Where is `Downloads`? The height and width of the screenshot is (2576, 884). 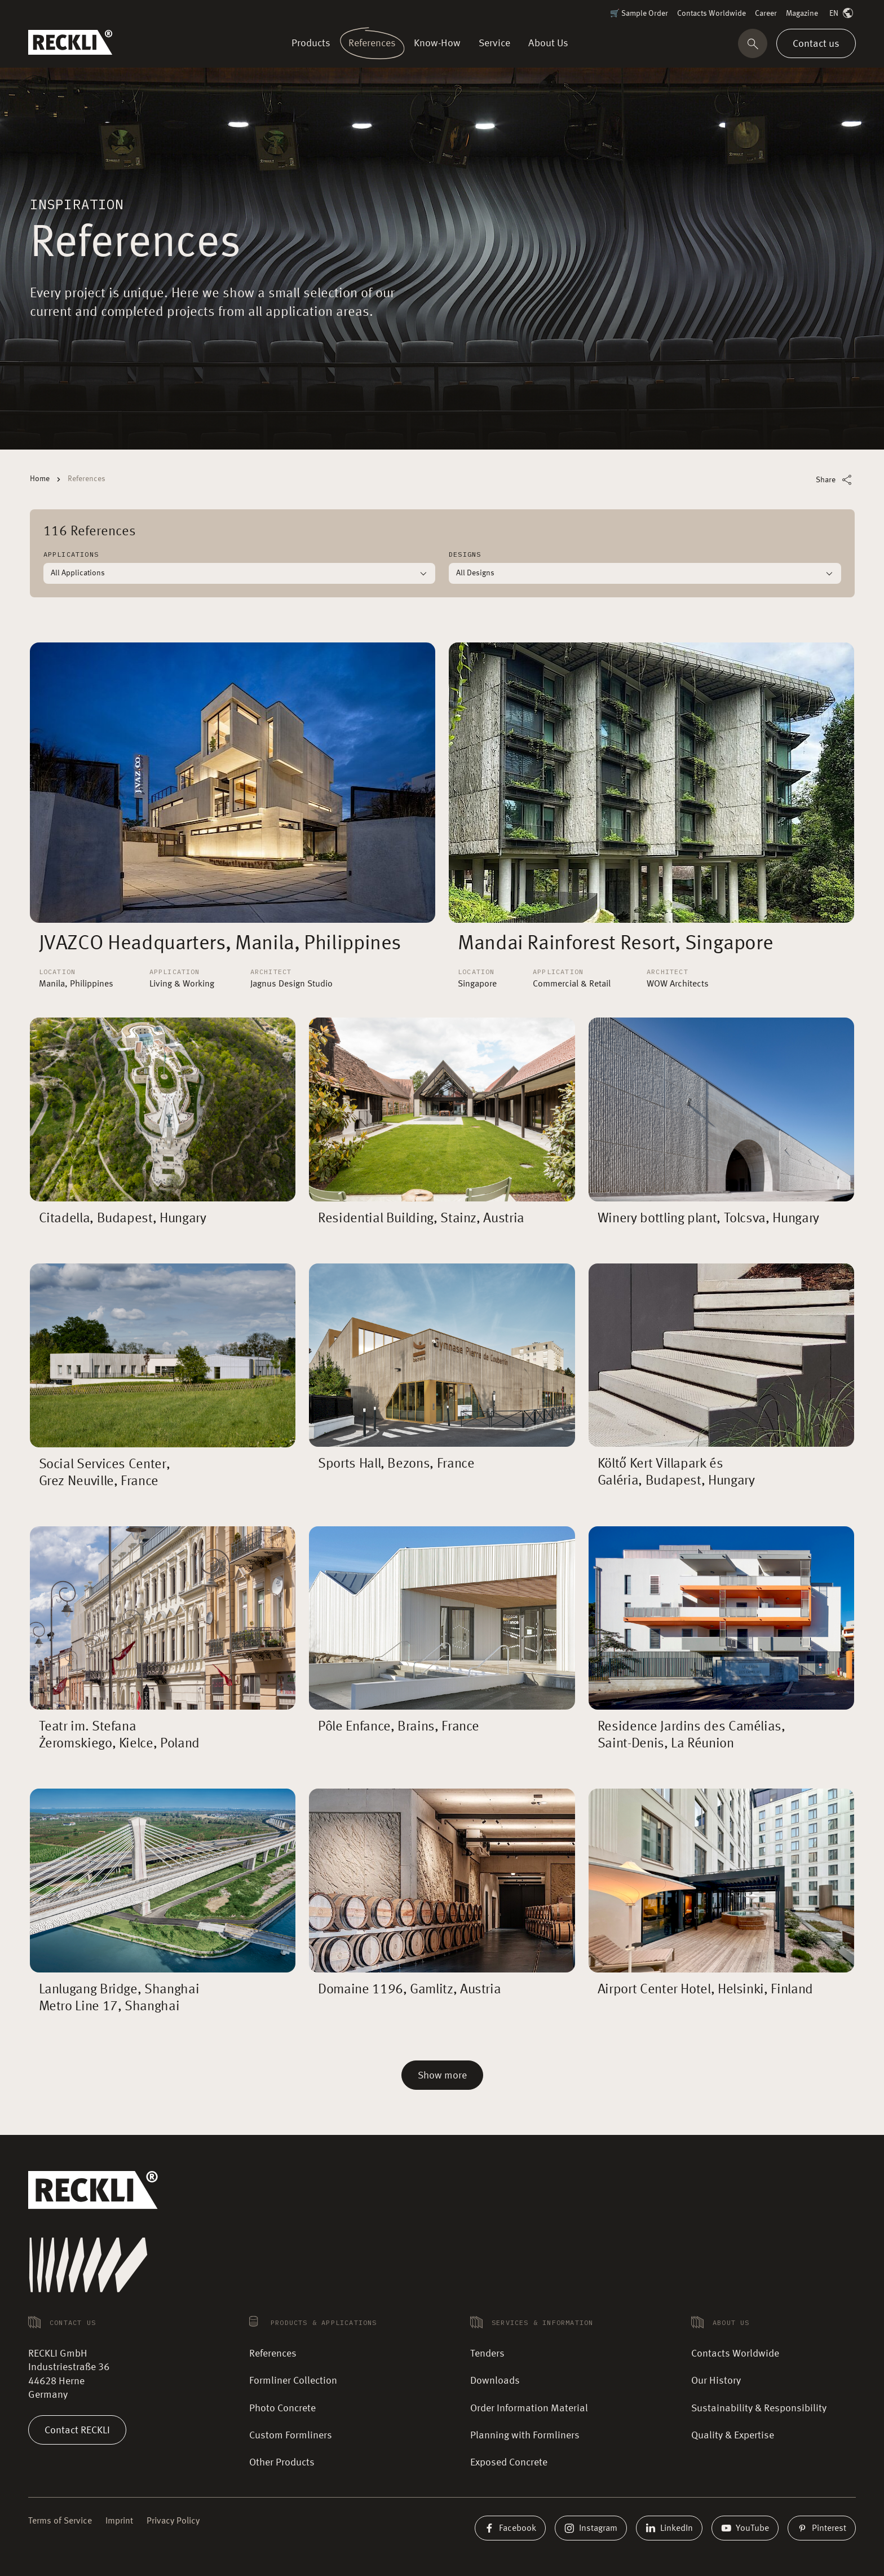
Downloads is located at coordinates (495, 2381).